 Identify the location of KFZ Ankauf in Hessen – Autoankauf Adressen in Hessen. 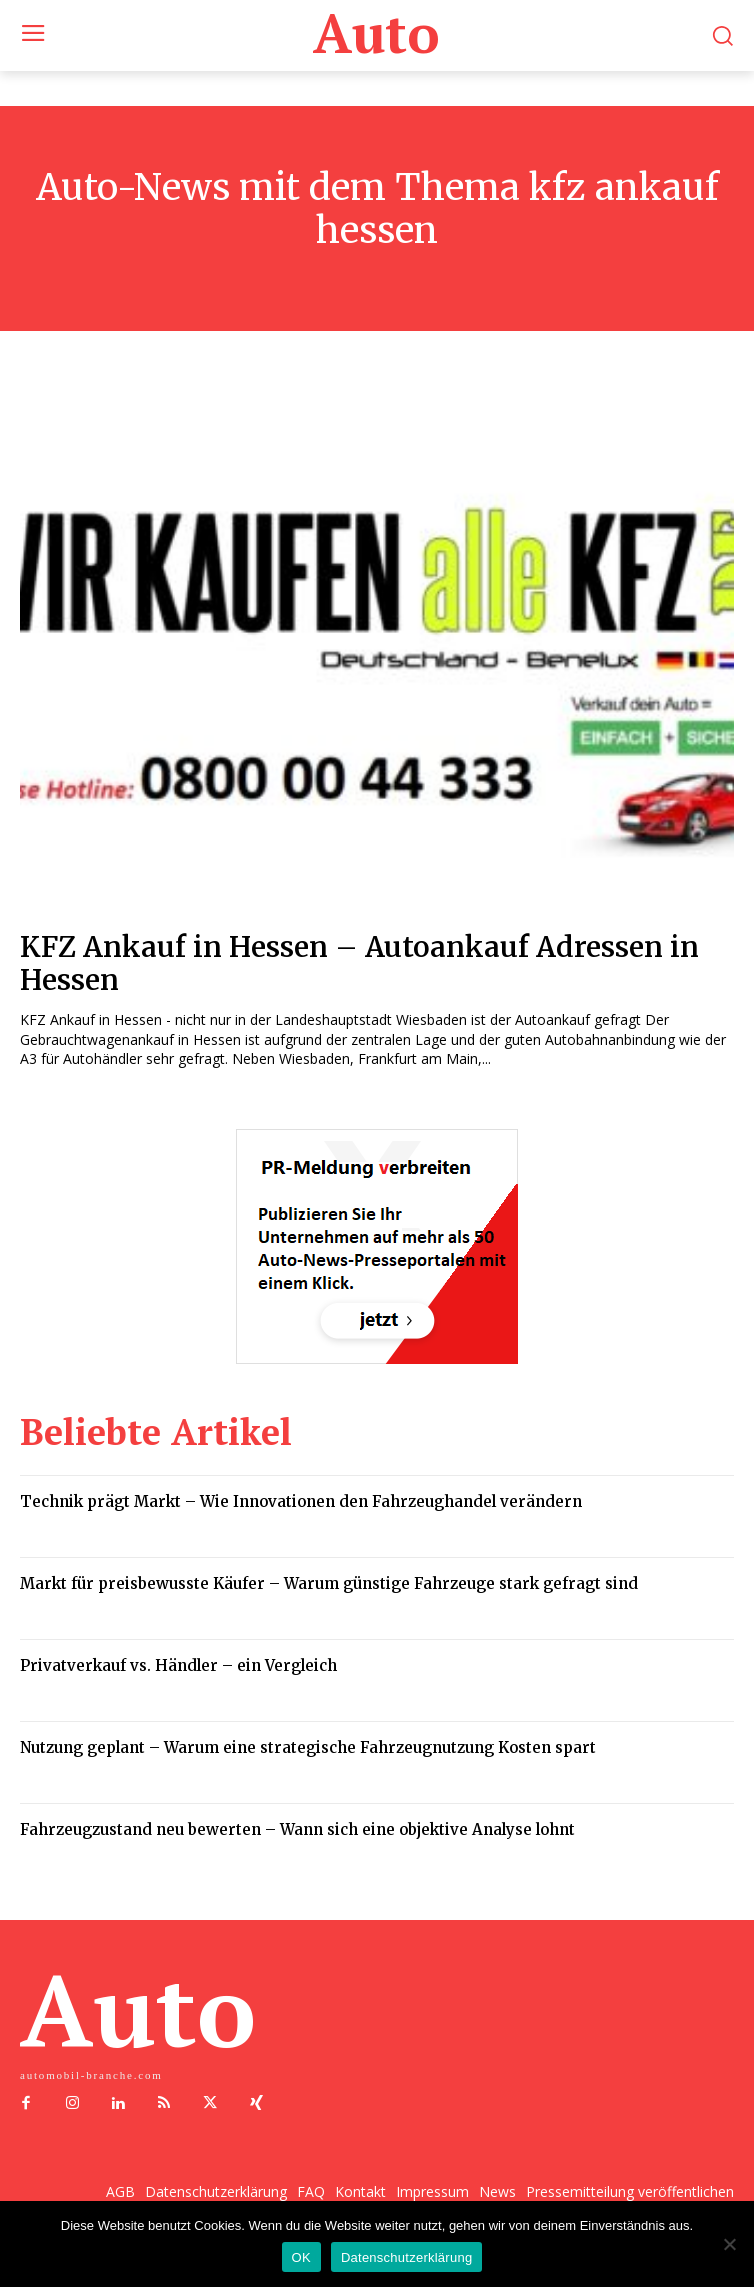
(359, 964).